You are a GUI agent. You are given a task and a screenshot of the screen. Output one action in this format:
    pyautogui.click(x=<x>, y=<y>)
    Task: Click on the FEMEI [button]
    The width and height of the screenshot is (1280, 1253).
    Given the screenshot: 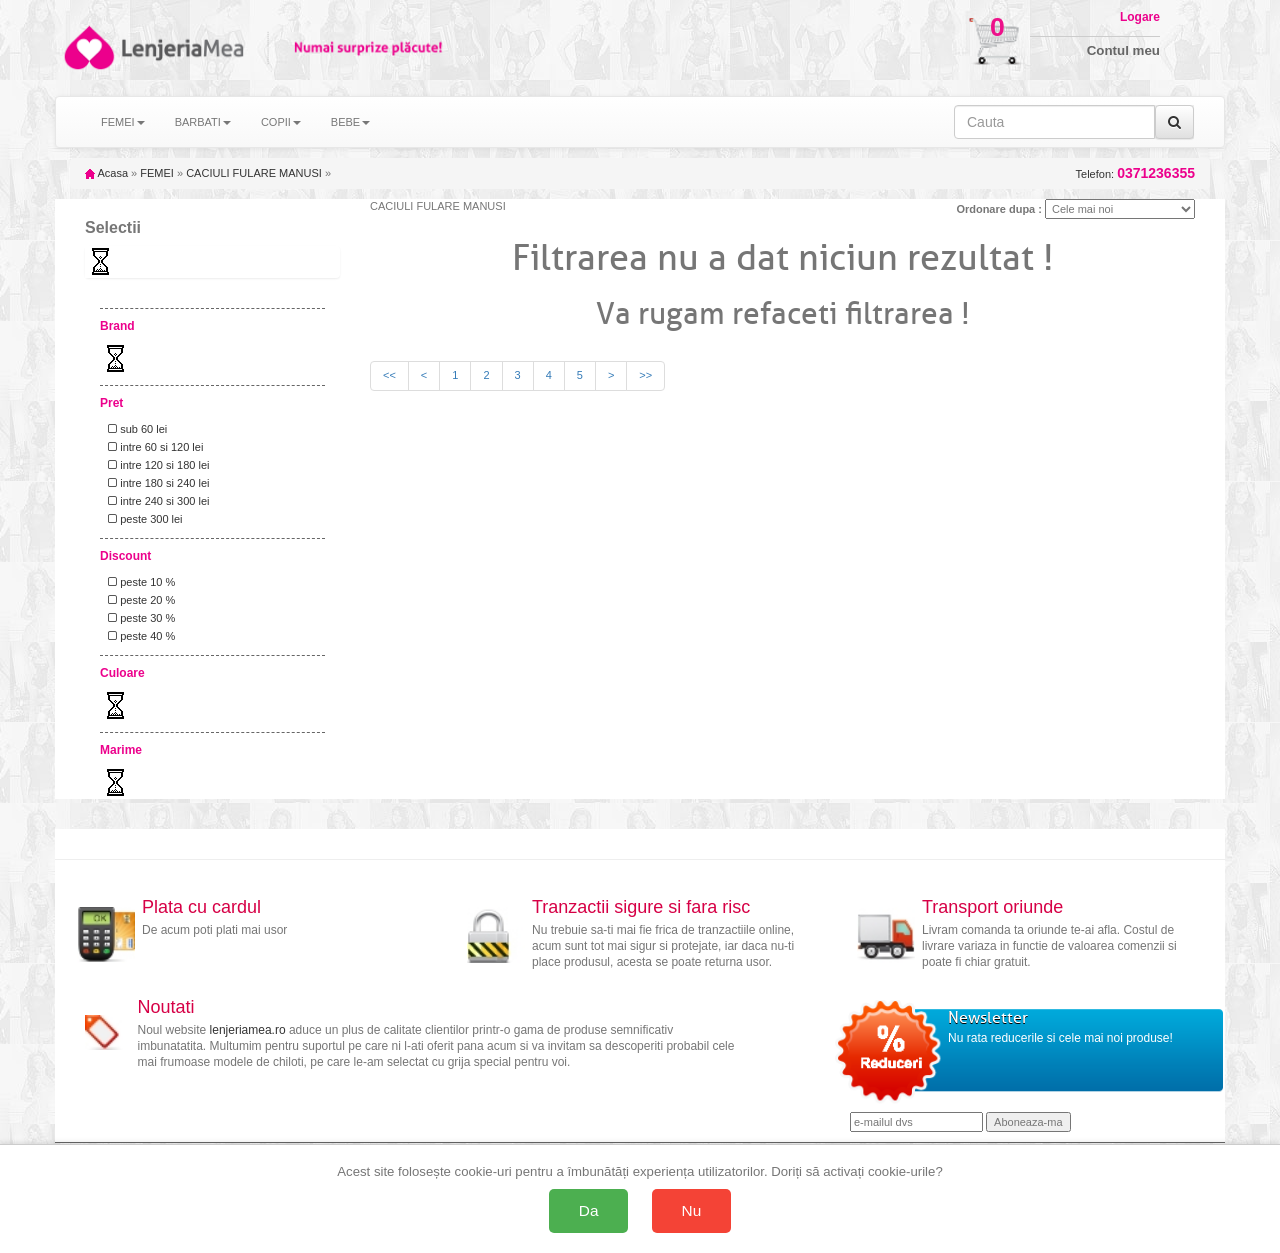 What is the action you would take?
    pyautogui.click(x=123, y=122)
    